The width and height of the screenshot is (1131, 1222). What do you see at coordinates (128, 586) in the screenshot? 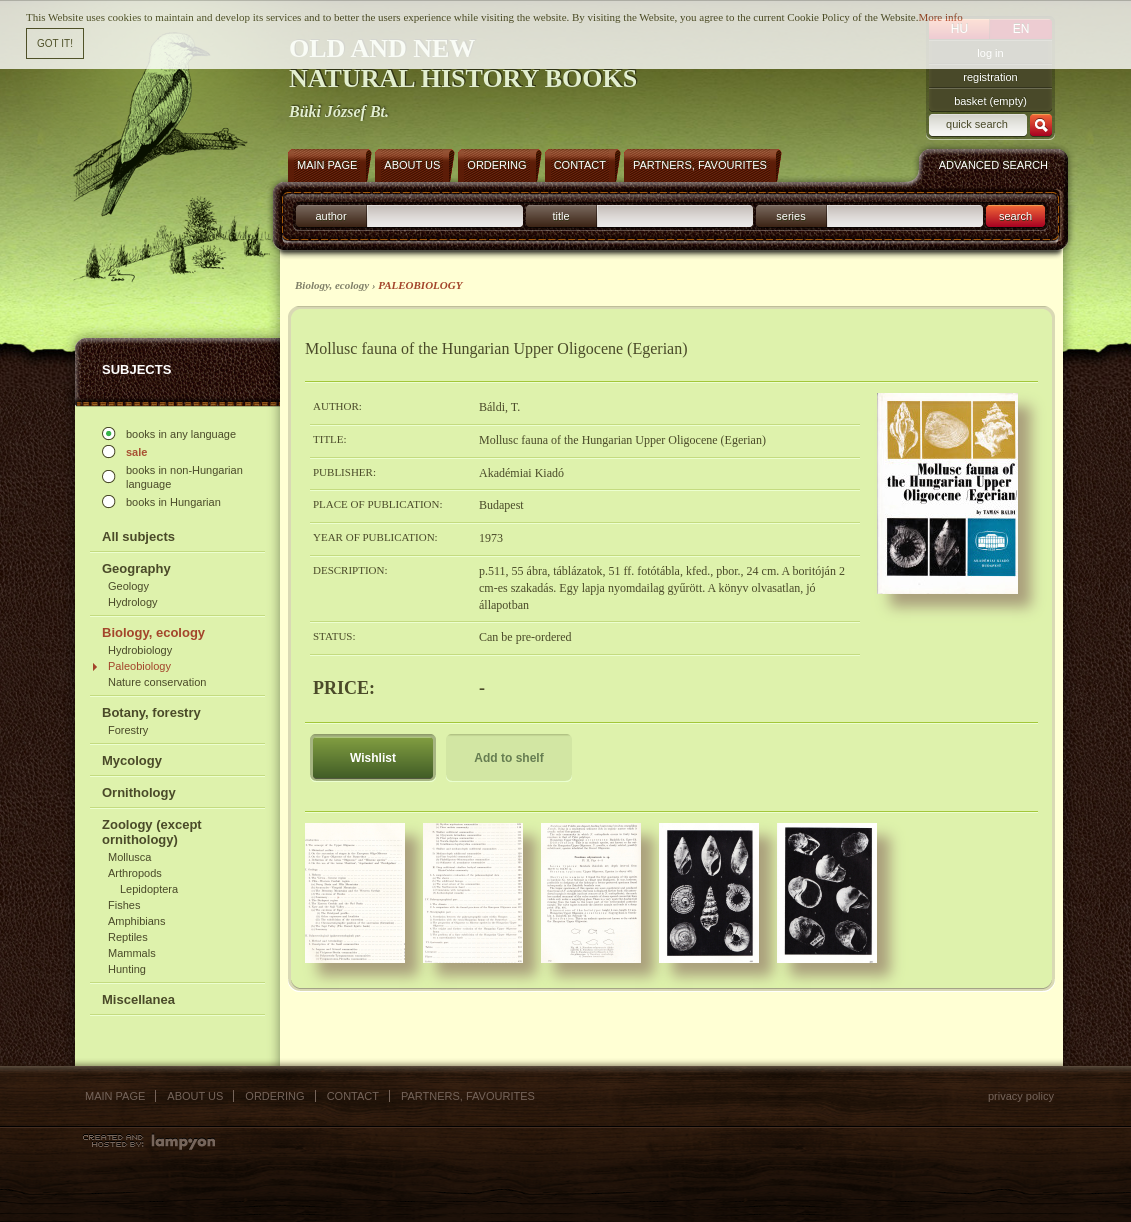
I see `Geology` at bounding box center [128, 586].